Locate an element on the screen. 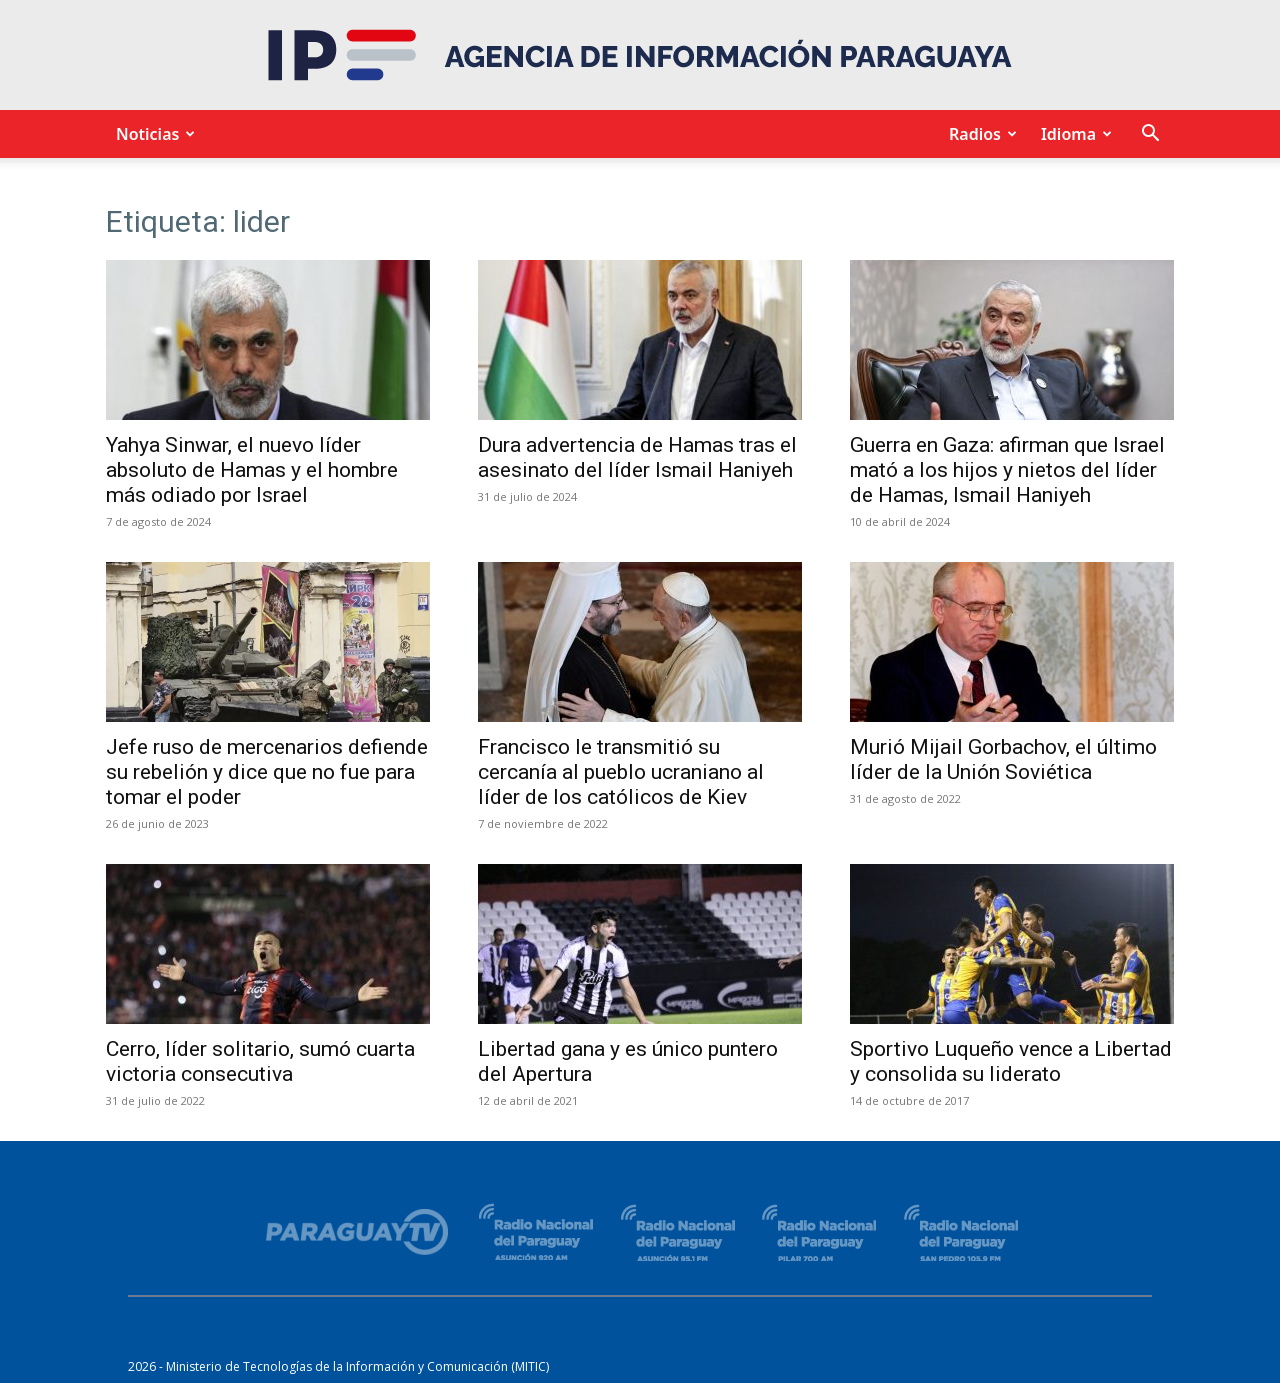 The height and width of the screenshot is (1383, 1280). Sportivo Luqueño vence a Libertad y consolida su liderato is located at coordinates (1011, 1061).